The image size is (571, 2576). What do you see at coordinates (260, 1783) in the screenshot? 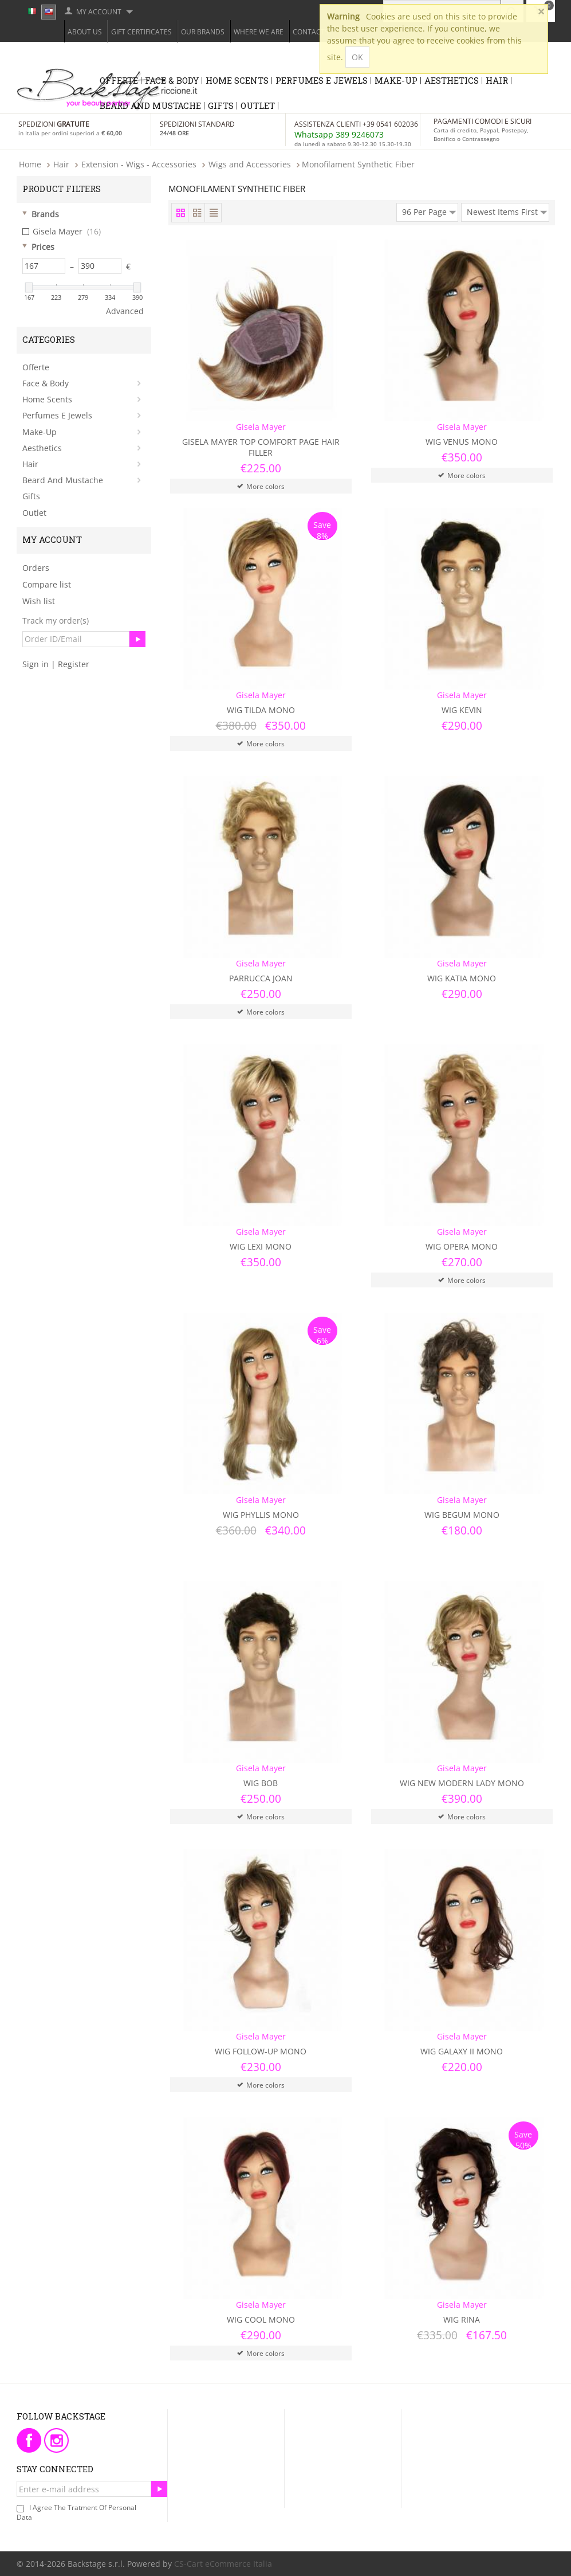
I see `Wig Bob` at bounding box center [260, 1783].